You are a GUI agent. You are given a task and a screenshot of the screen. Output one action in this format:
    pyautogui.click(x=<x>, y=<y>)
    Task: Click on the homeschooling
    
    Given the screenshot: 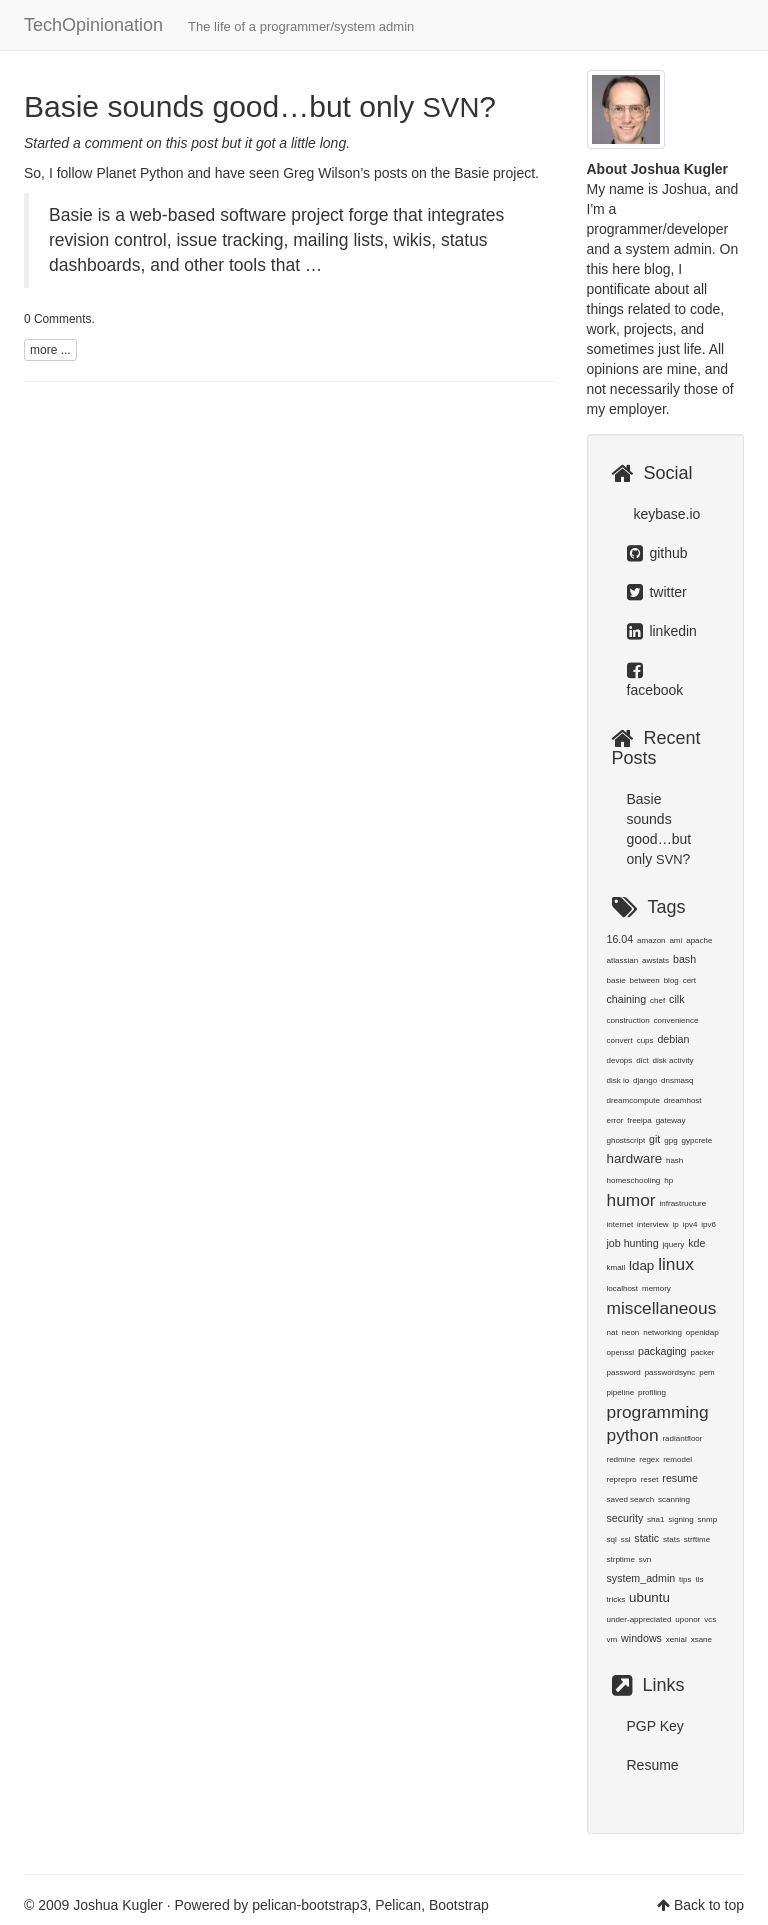 What is the action you would take?
    pyautogui.click(x=634, y=1180)
    